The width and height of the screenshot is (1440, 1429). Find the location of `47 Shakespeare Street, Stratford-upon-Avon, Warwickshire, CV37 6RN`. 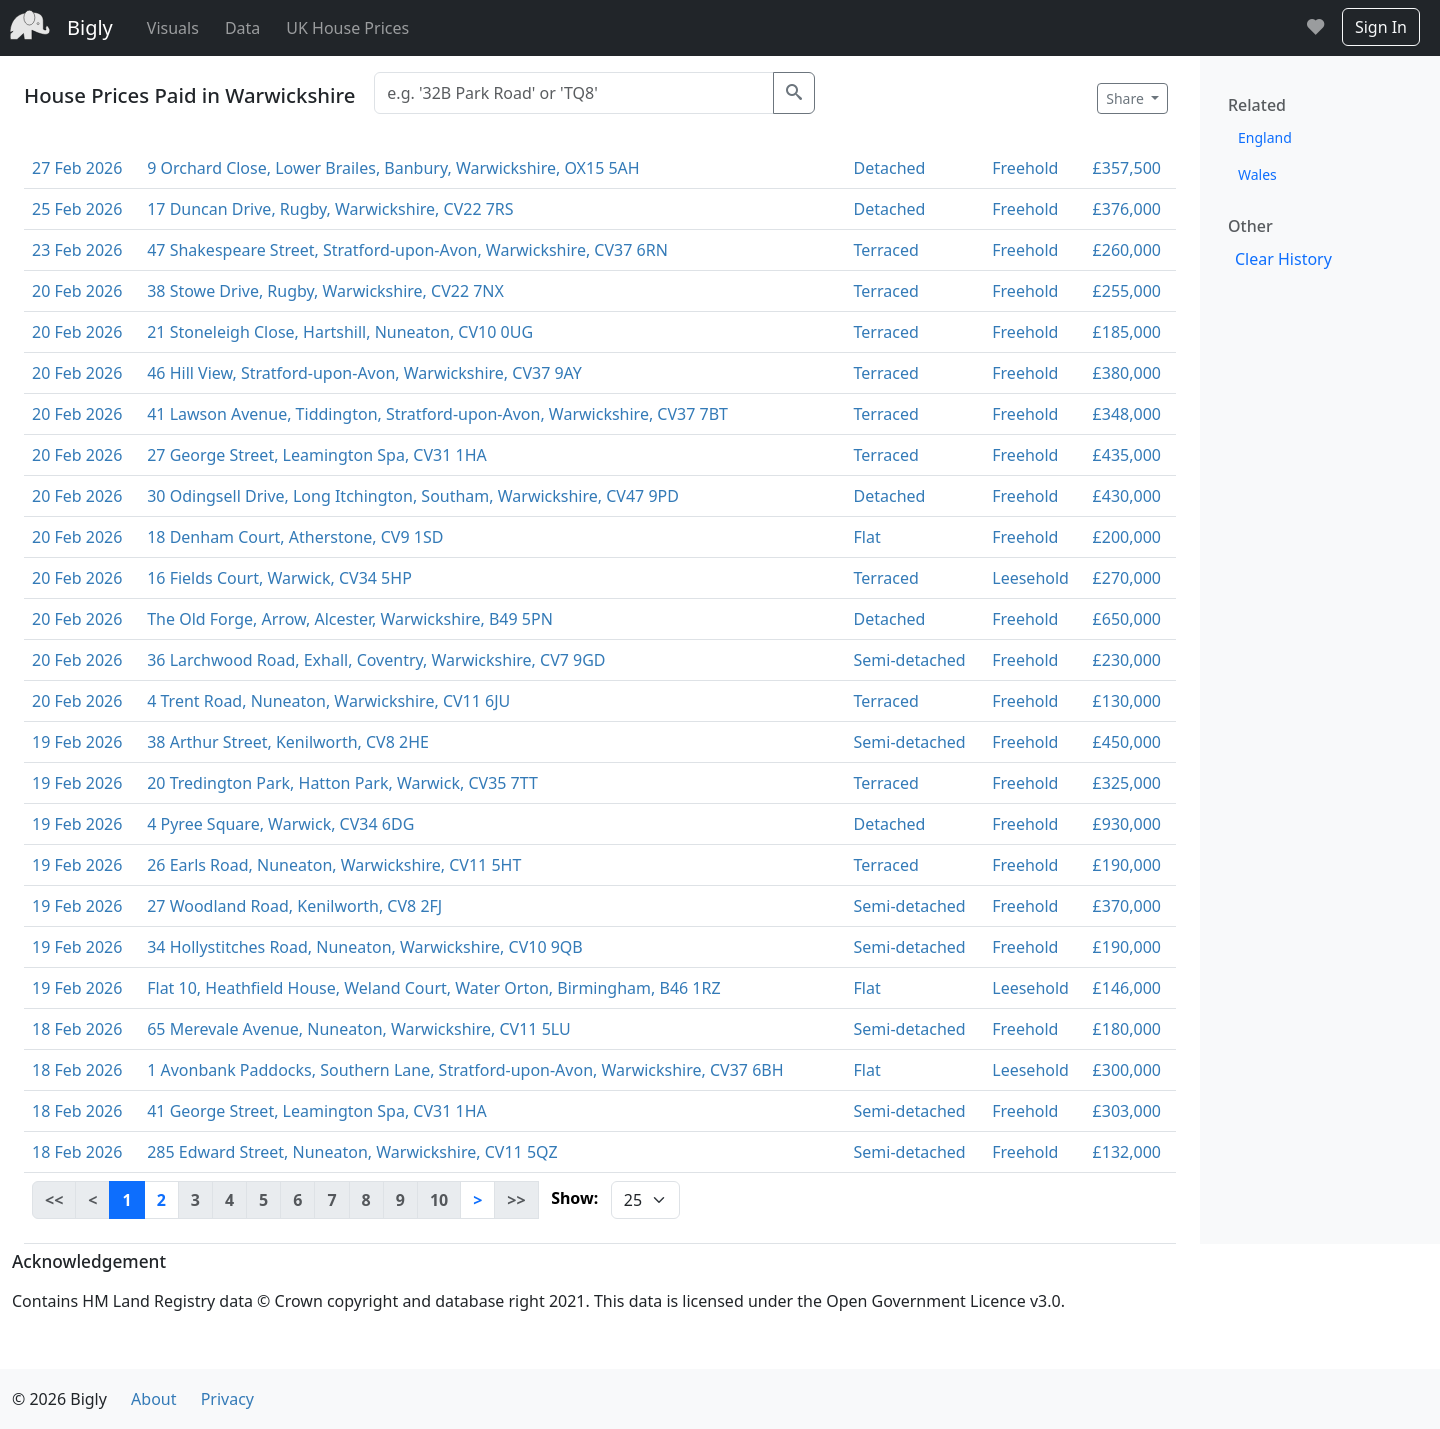

47 Shakespeare Street, Stratford-upon-Avon, Warwickshire, CV37 6RN is located at coordinates (407, 250).